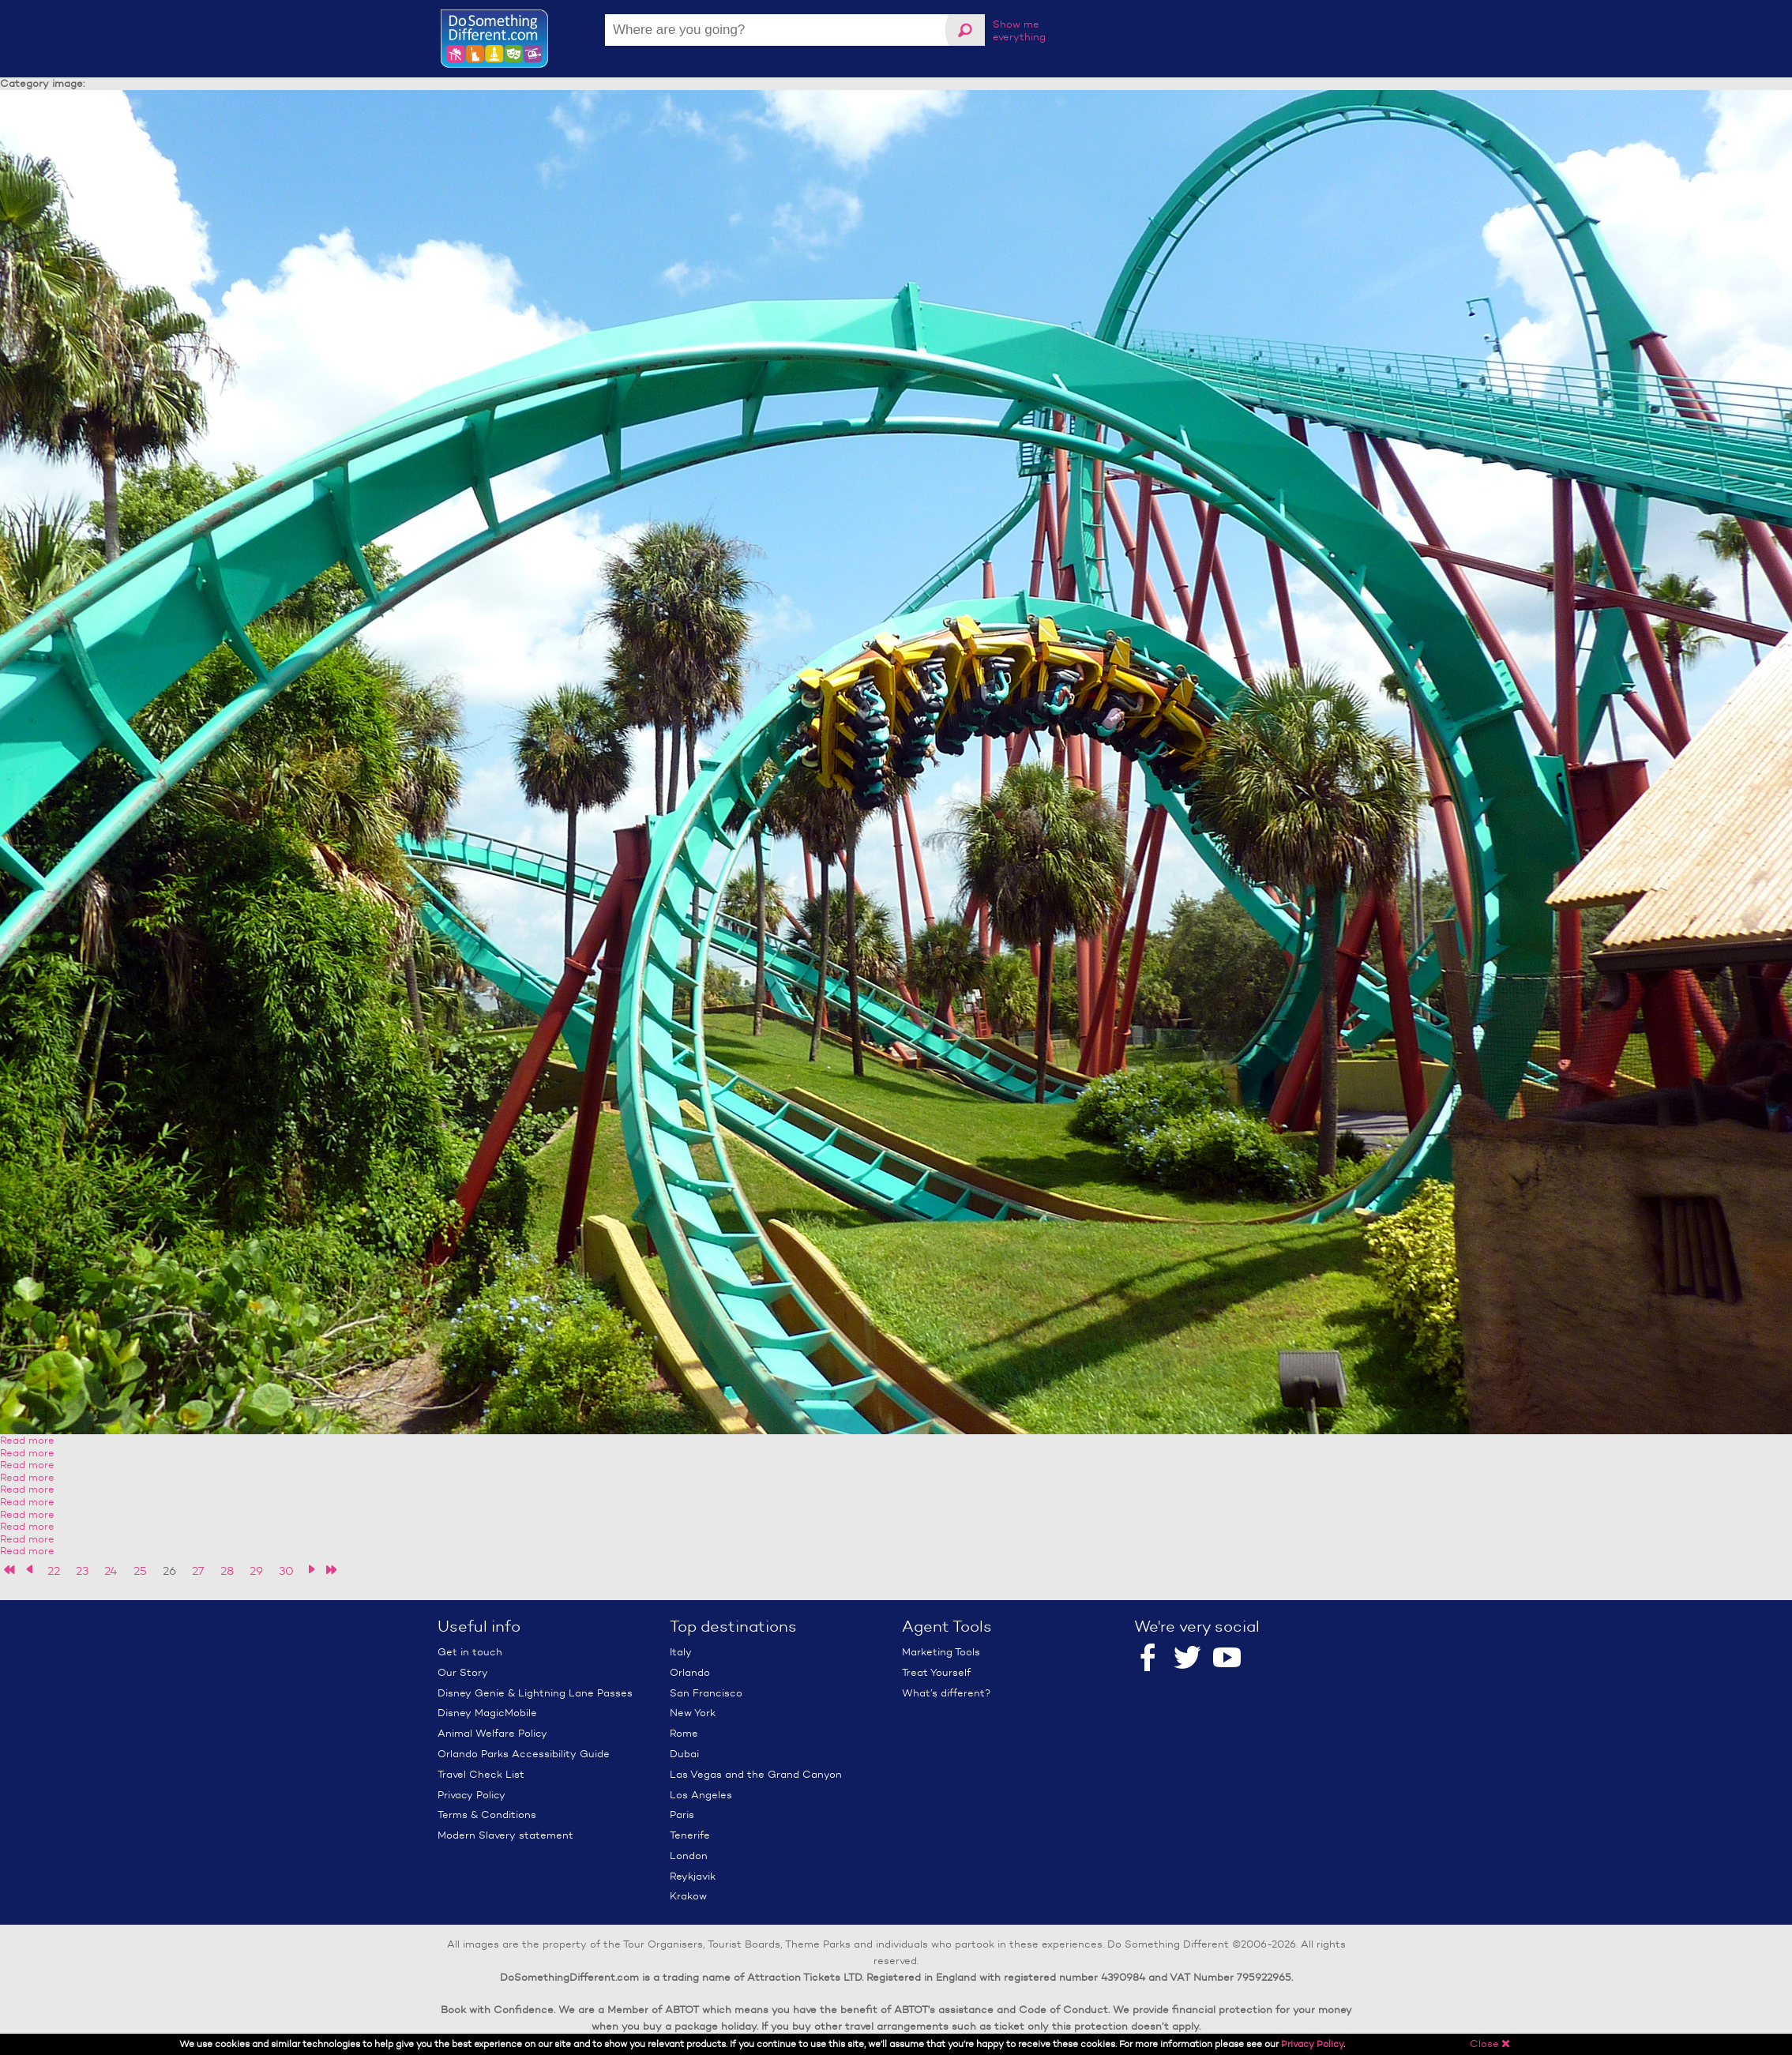 Image resolution: width=1792 pixels, height=2055 pixels. What do you see at coordinates (1490, 2043) in the screenshot?
I see `Close` at bounding box center [1490, 2043].